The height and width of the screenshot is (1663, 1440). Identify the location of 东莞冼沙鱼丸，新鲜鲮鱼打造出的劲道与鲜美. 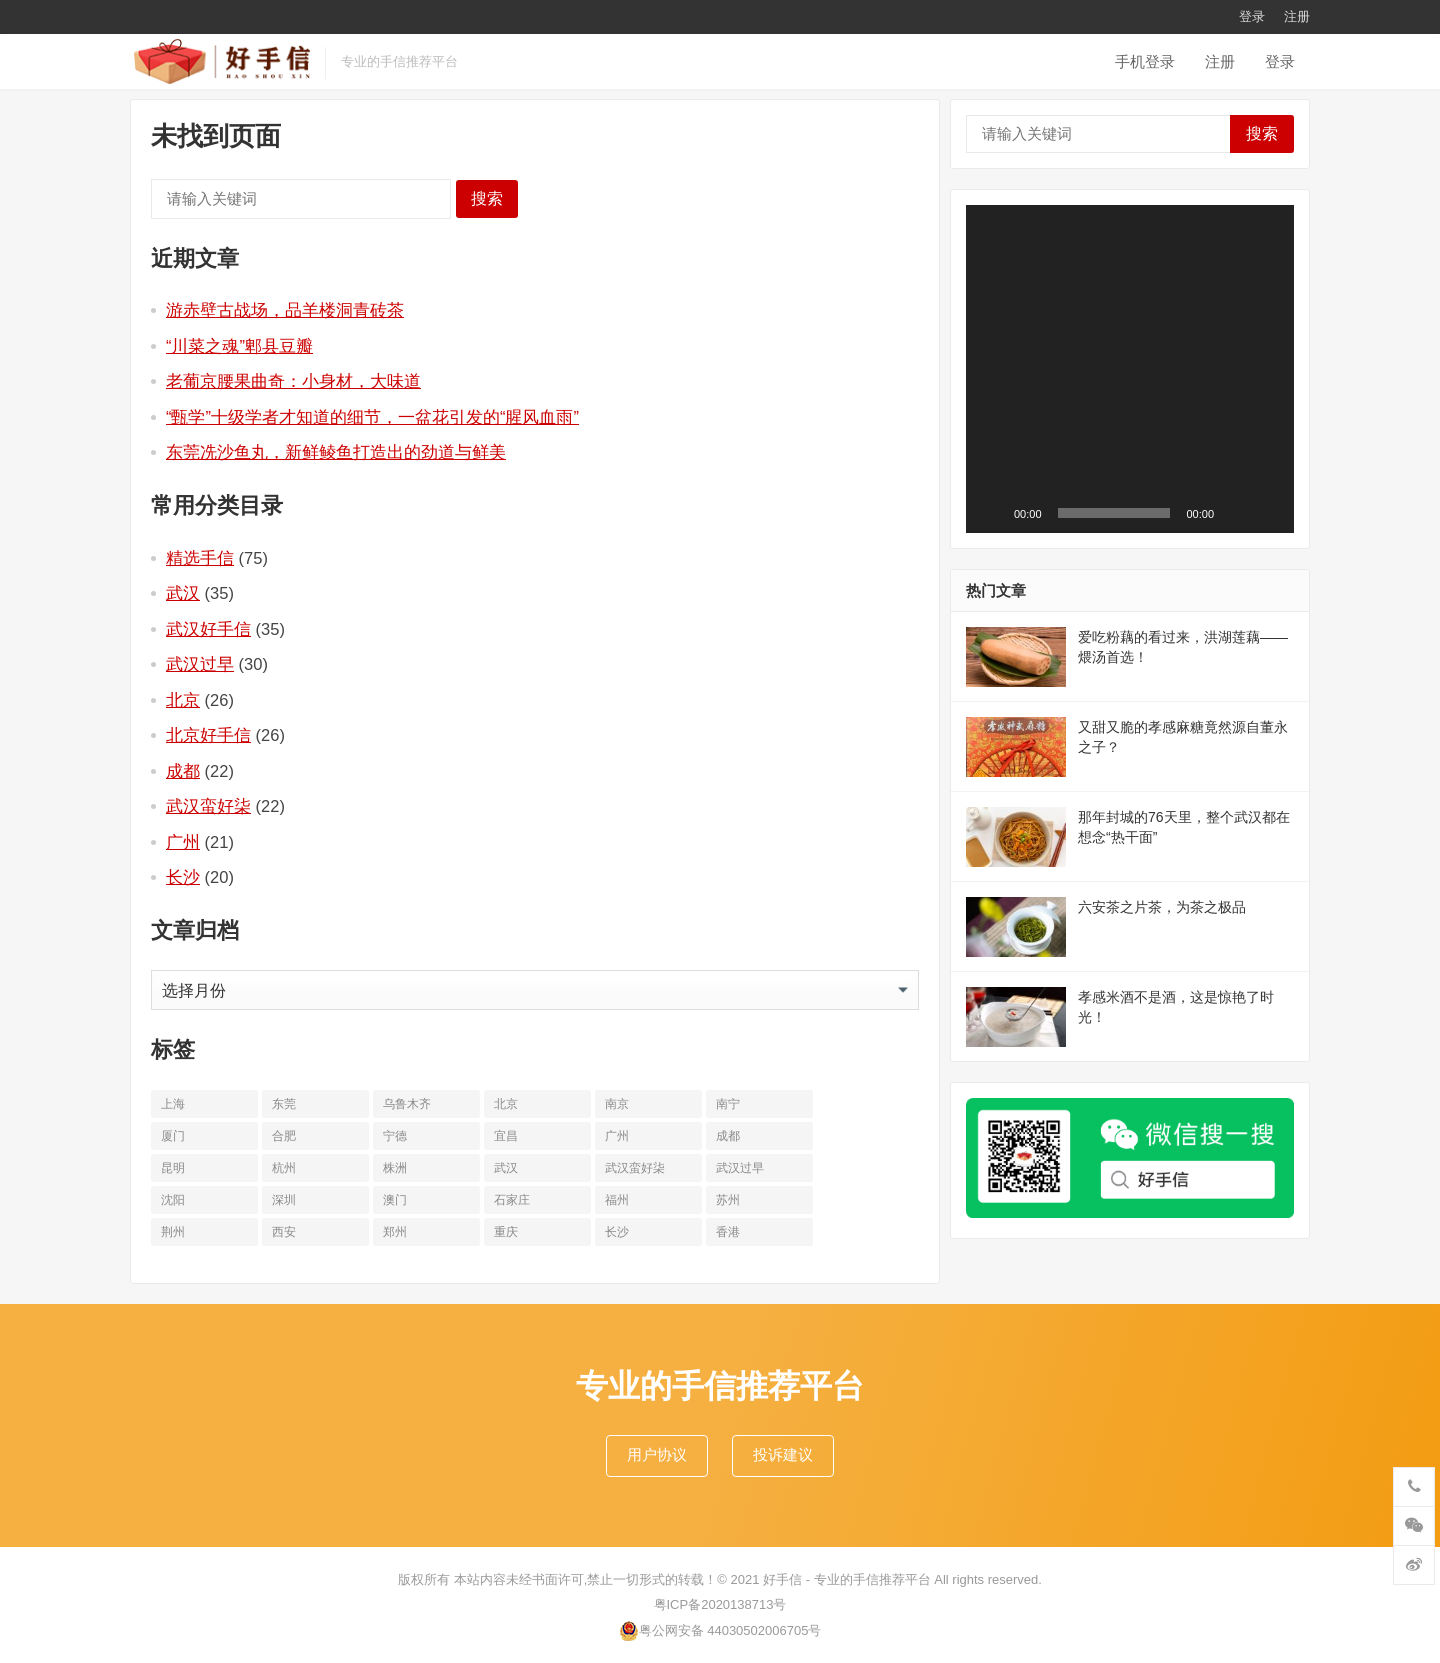
(336, 452).